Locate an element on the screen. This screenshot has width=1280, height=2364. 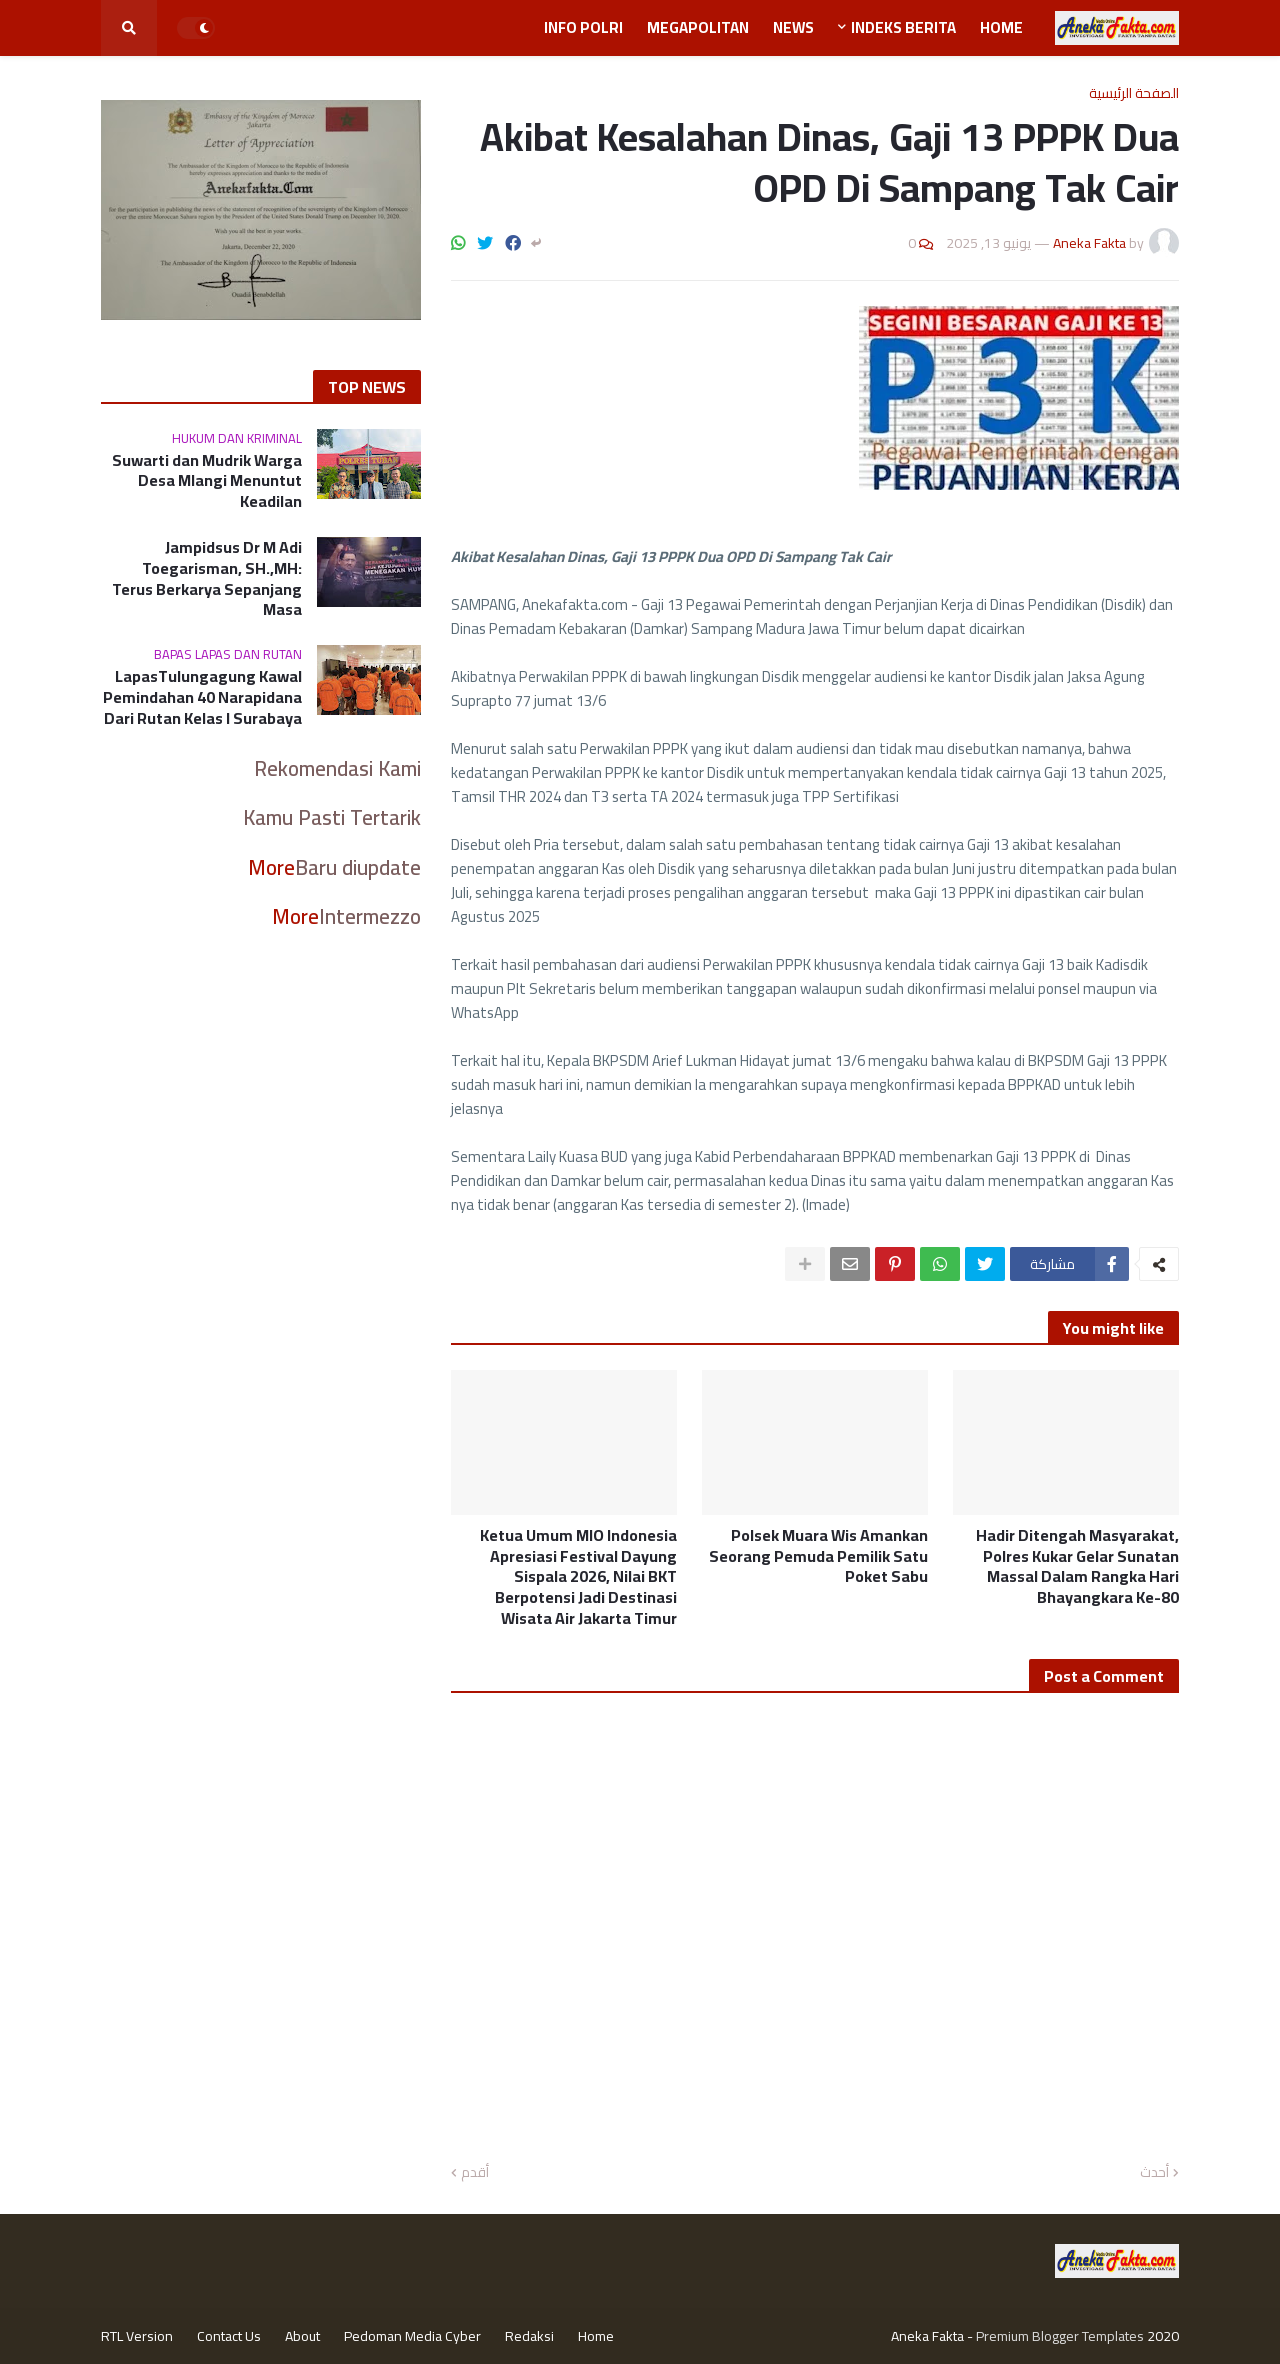
Polsek Muara Wis Amankan Seorang Pemuda Pemilik Satu Poket Sabu is located at coordinates (818, 1556).